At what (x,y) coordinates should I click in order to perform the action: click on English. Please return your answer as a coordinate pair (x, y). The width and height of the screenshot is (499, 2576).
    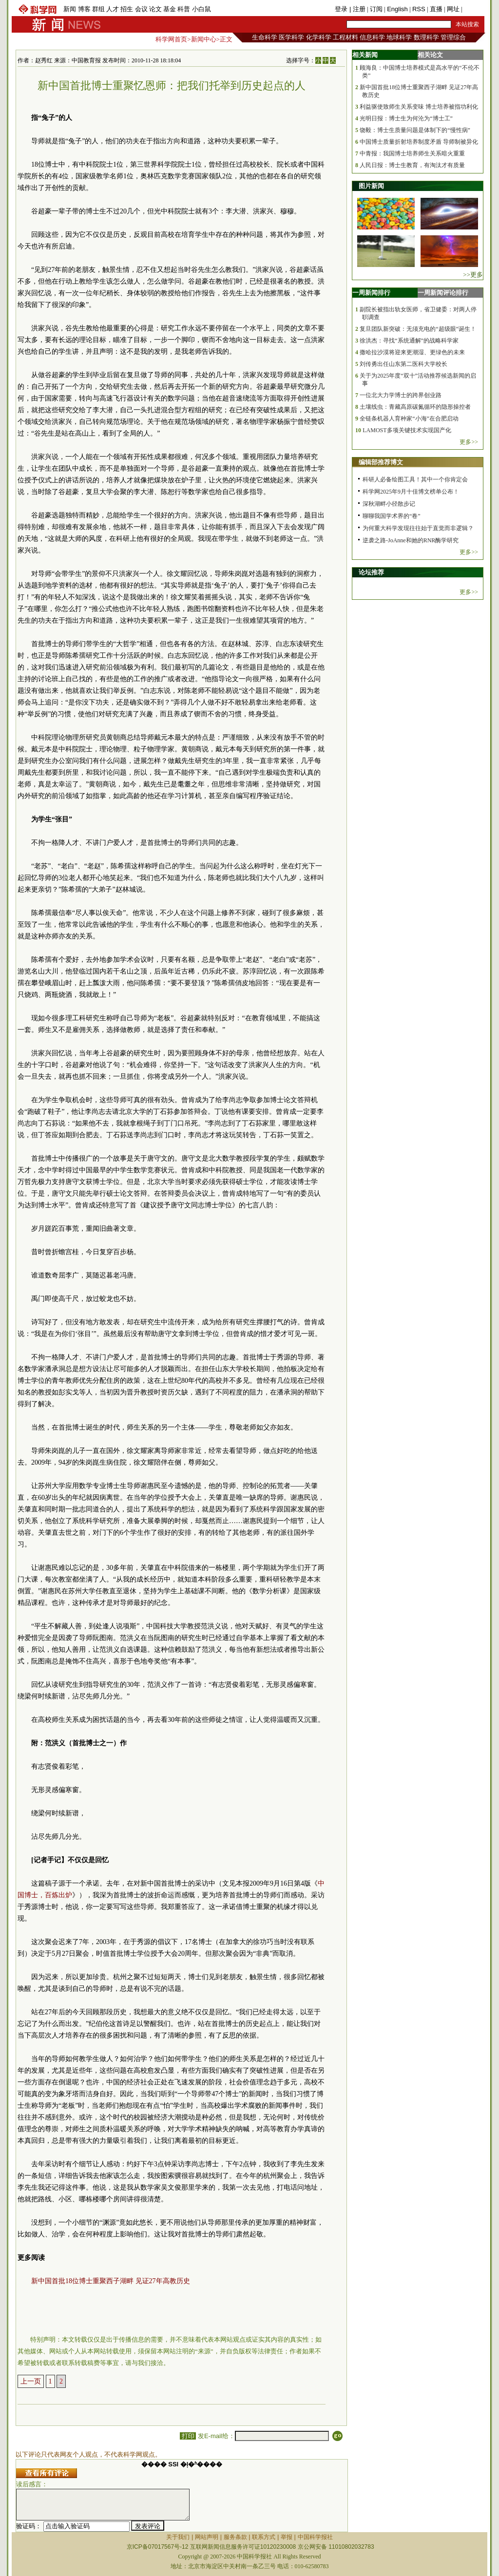
    Looking at the image, I should click on (397, 9).